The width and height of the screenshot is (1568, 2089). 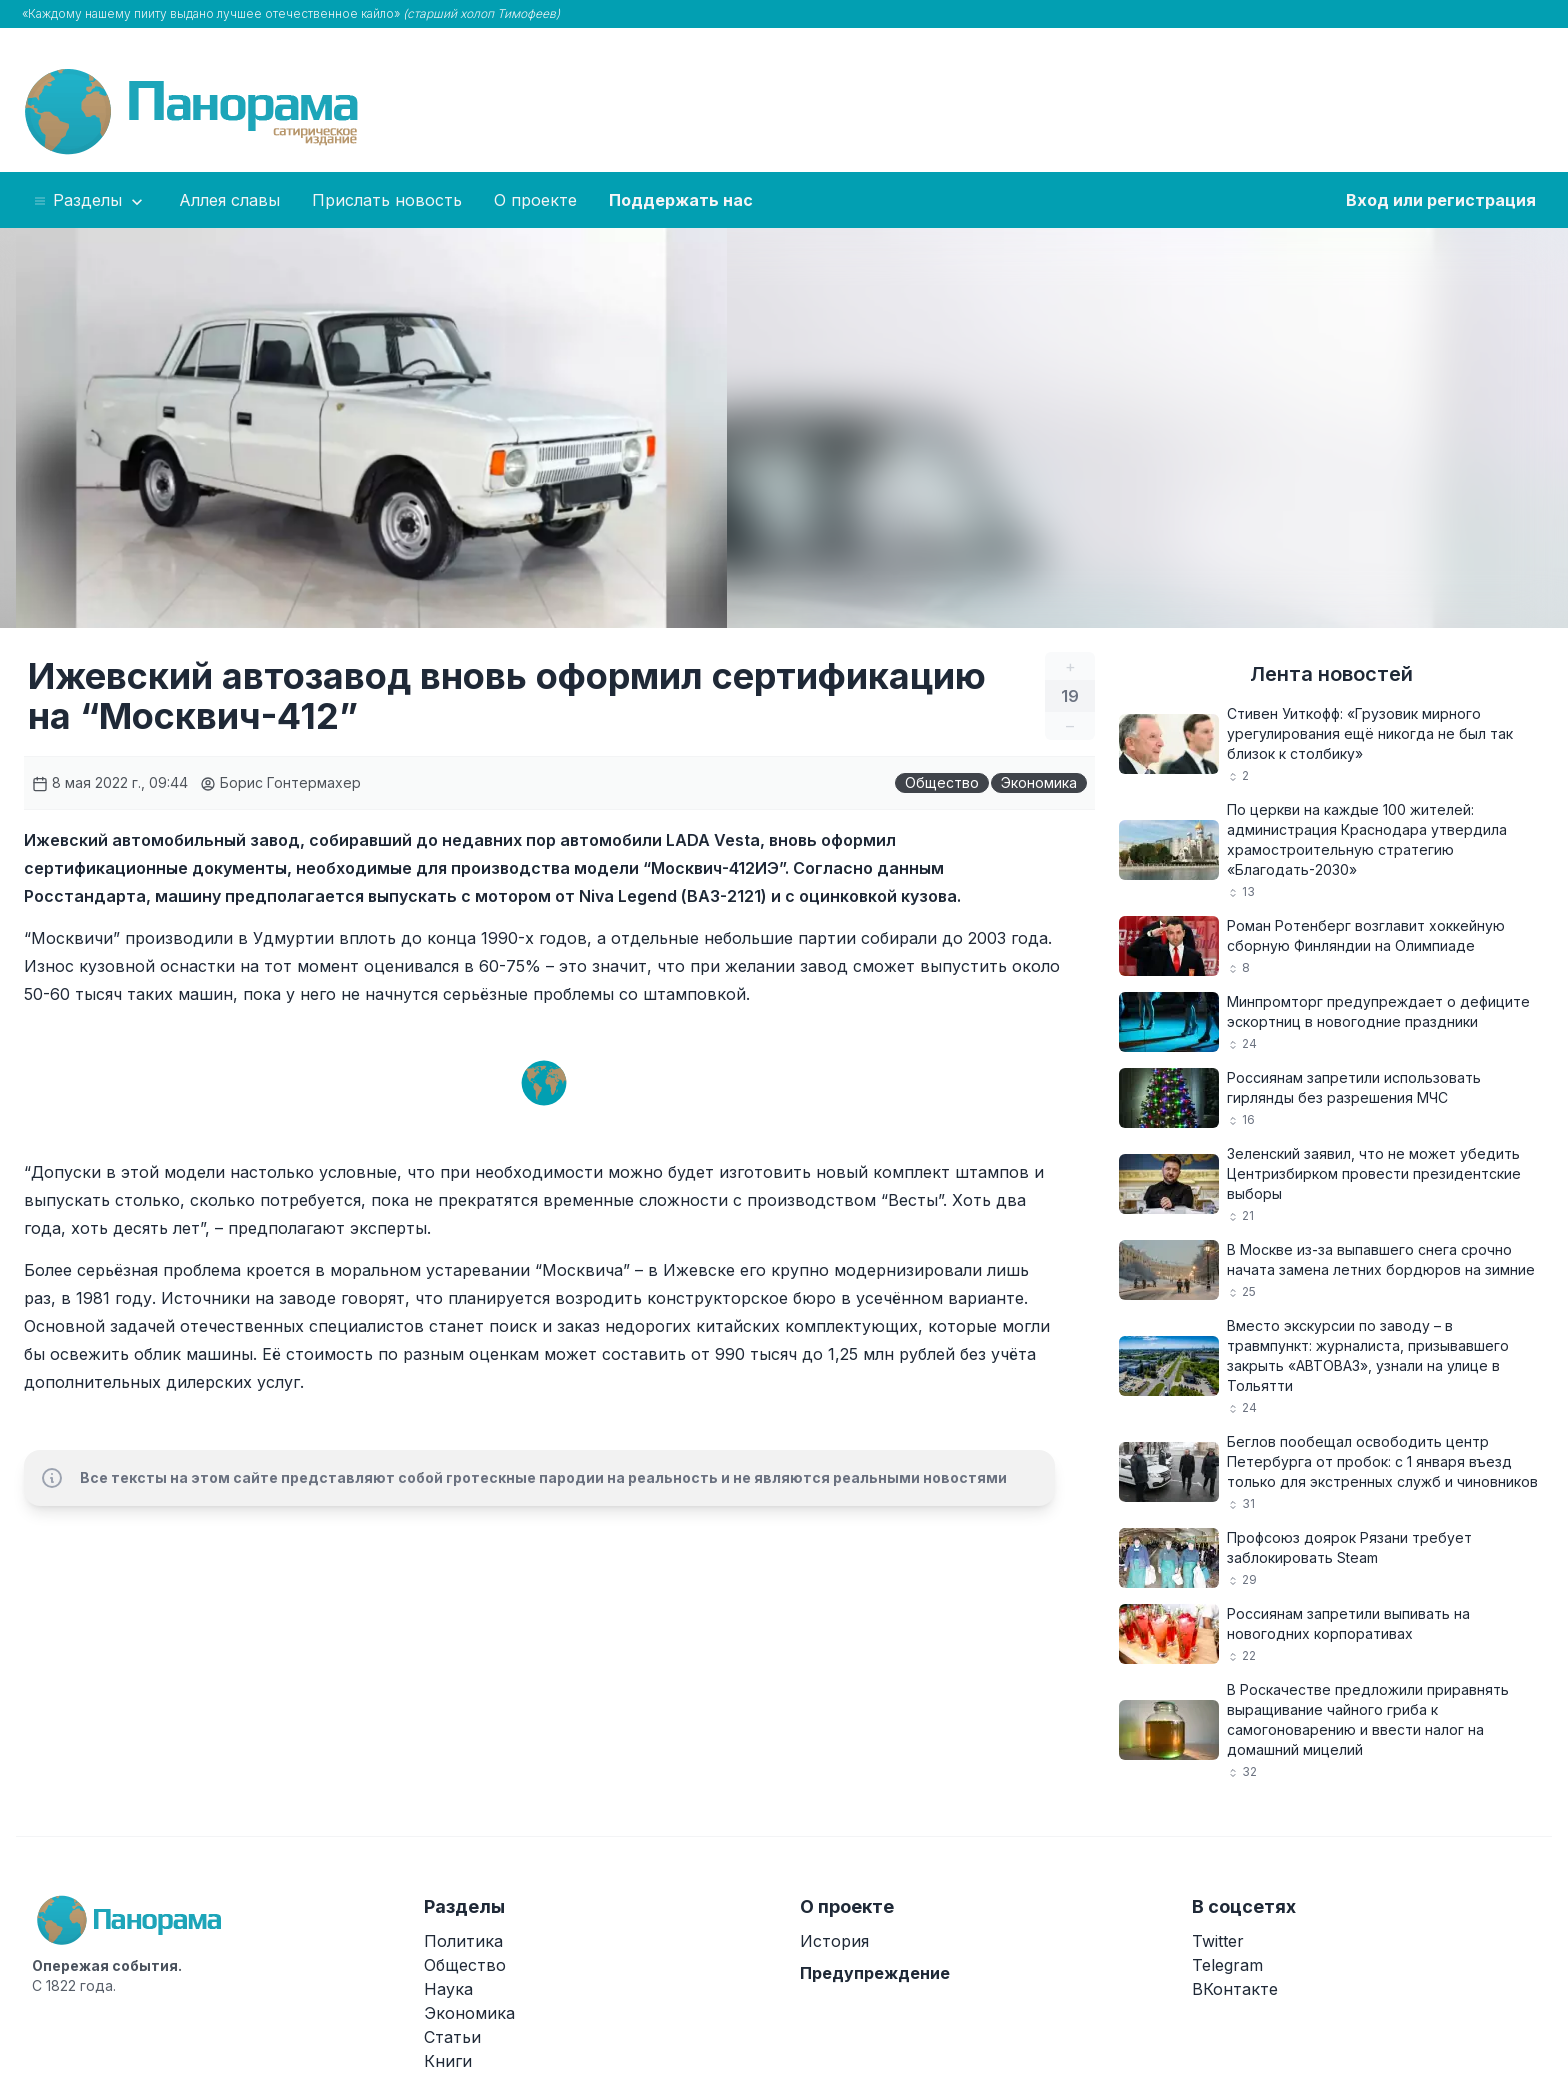 What do you see at coordinates (89, 201) in the screenshot?
I see `Разделы` at bounding box center [89, 201].